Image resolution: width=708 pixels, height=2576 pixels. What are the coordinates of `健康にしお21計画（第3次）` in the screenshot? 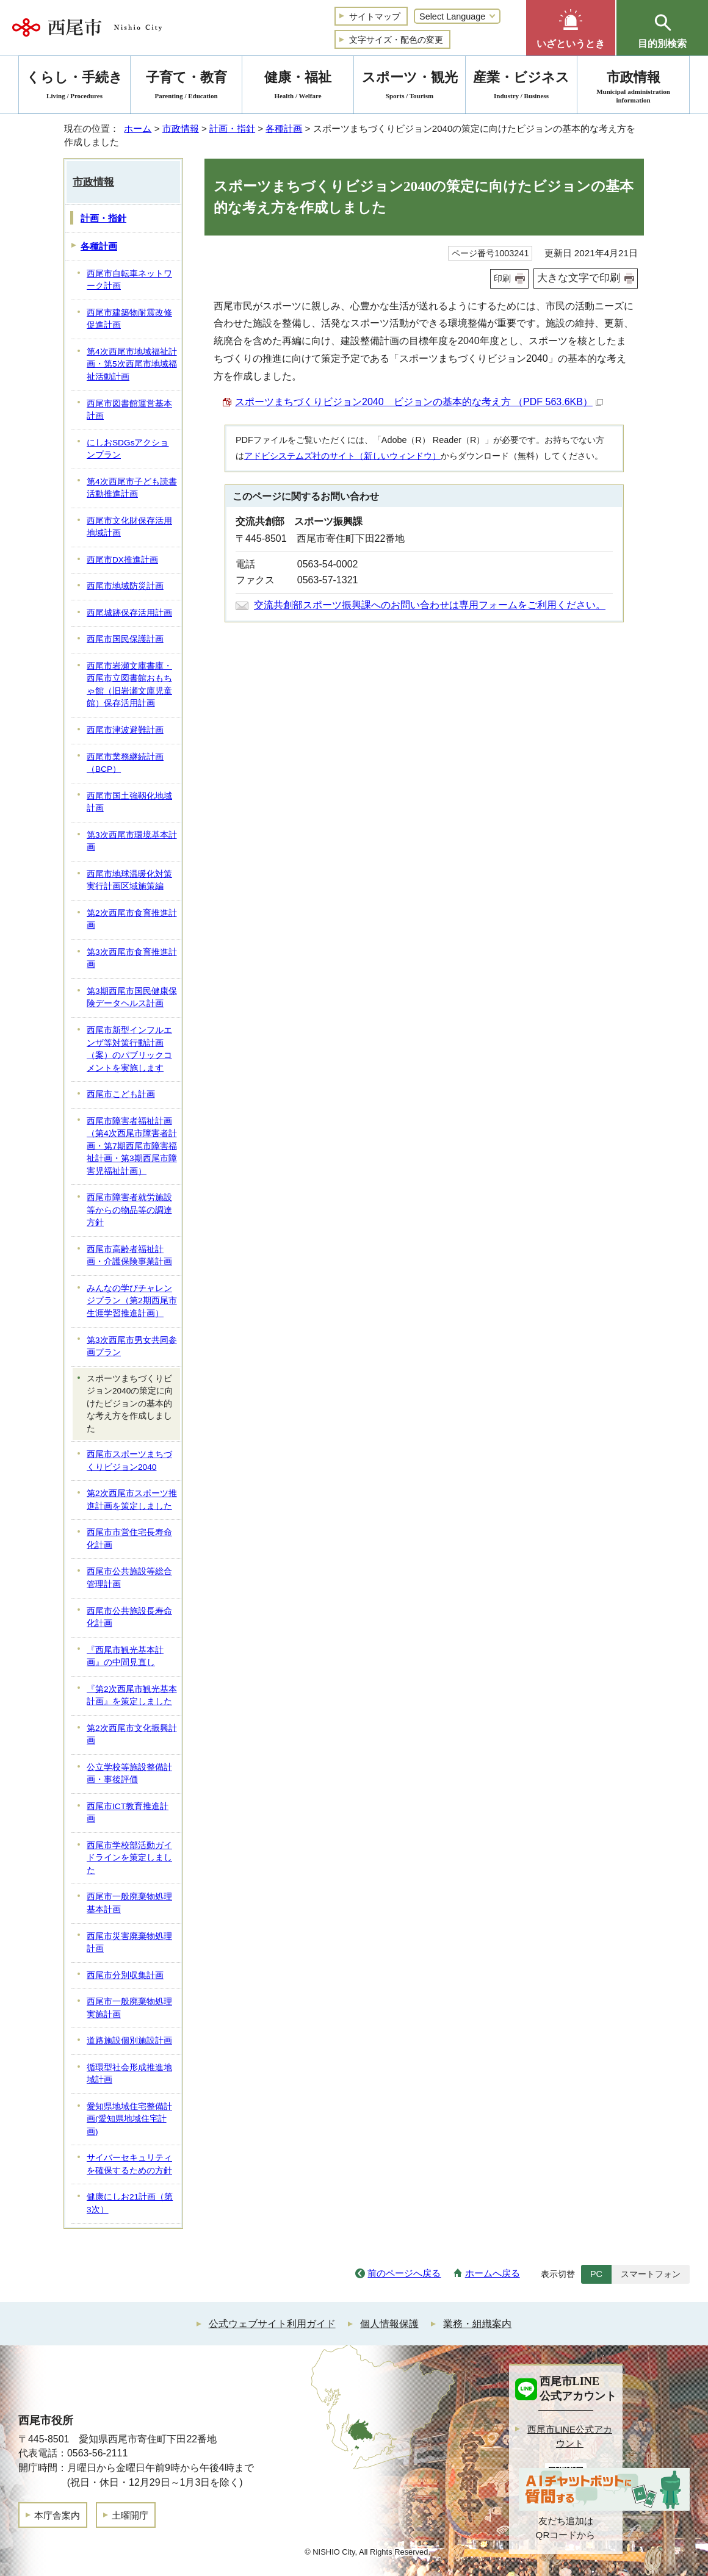 It's located at (130, 2203).